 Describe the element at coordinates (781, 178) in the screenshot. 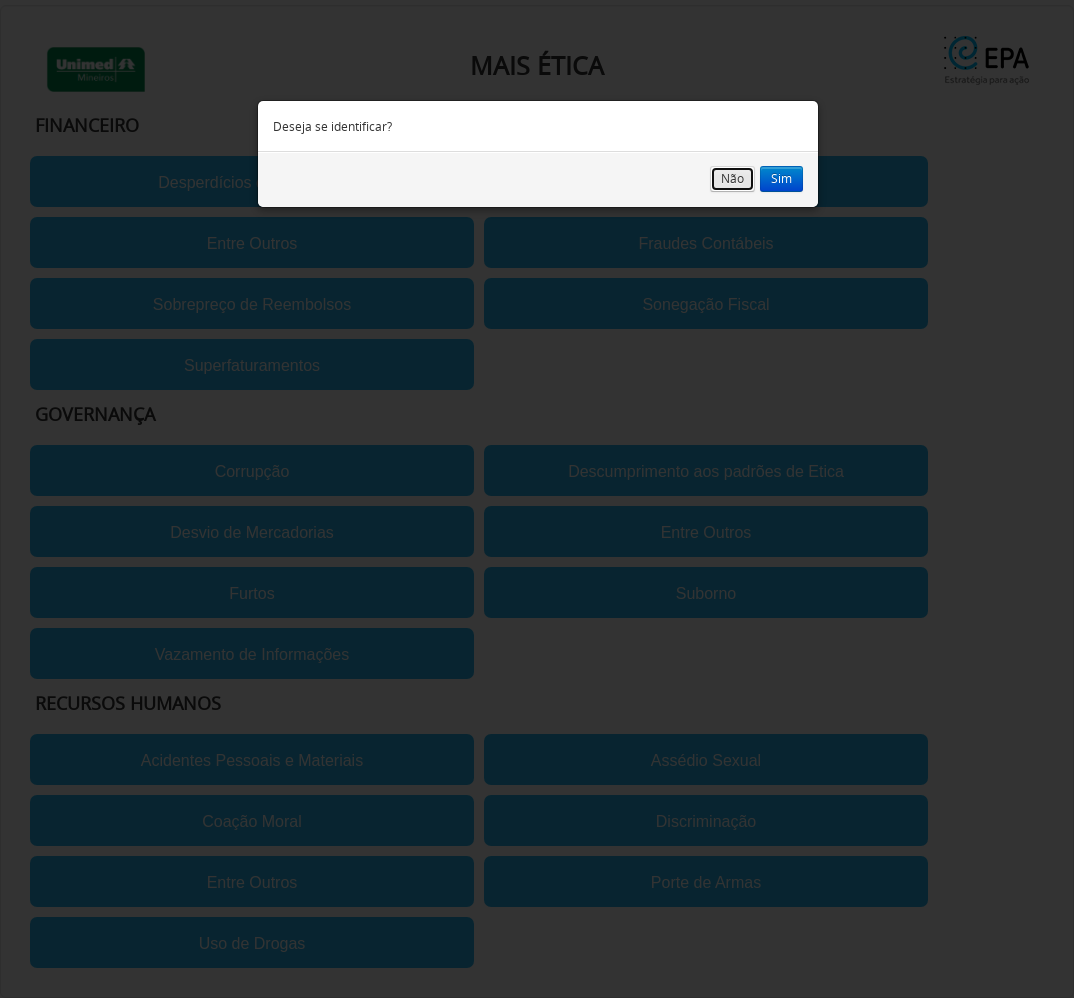

I see `Sim` at that location.